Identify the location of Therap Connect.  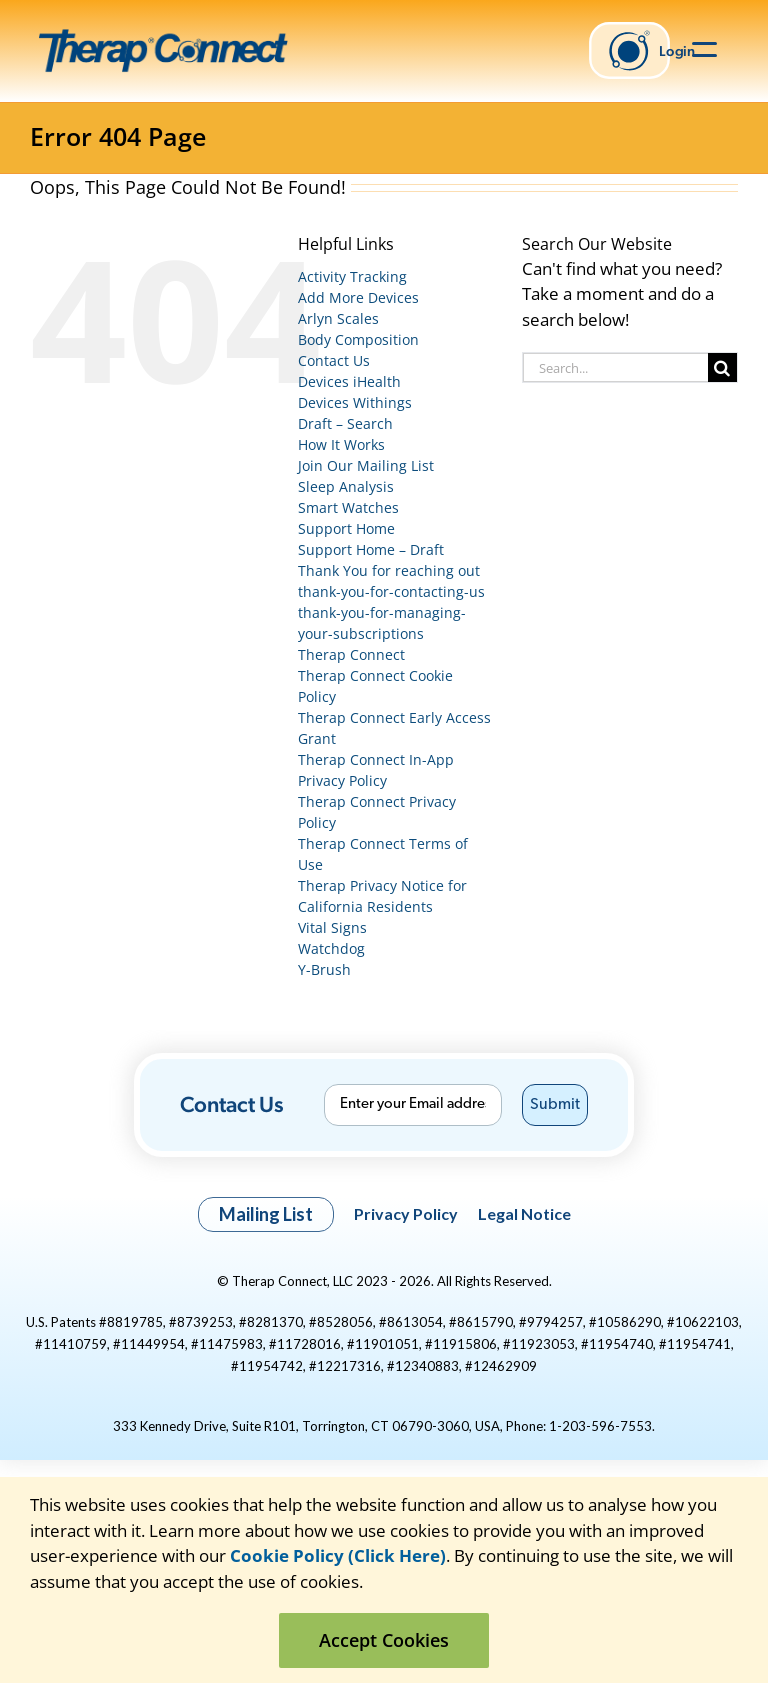
(351, 654).